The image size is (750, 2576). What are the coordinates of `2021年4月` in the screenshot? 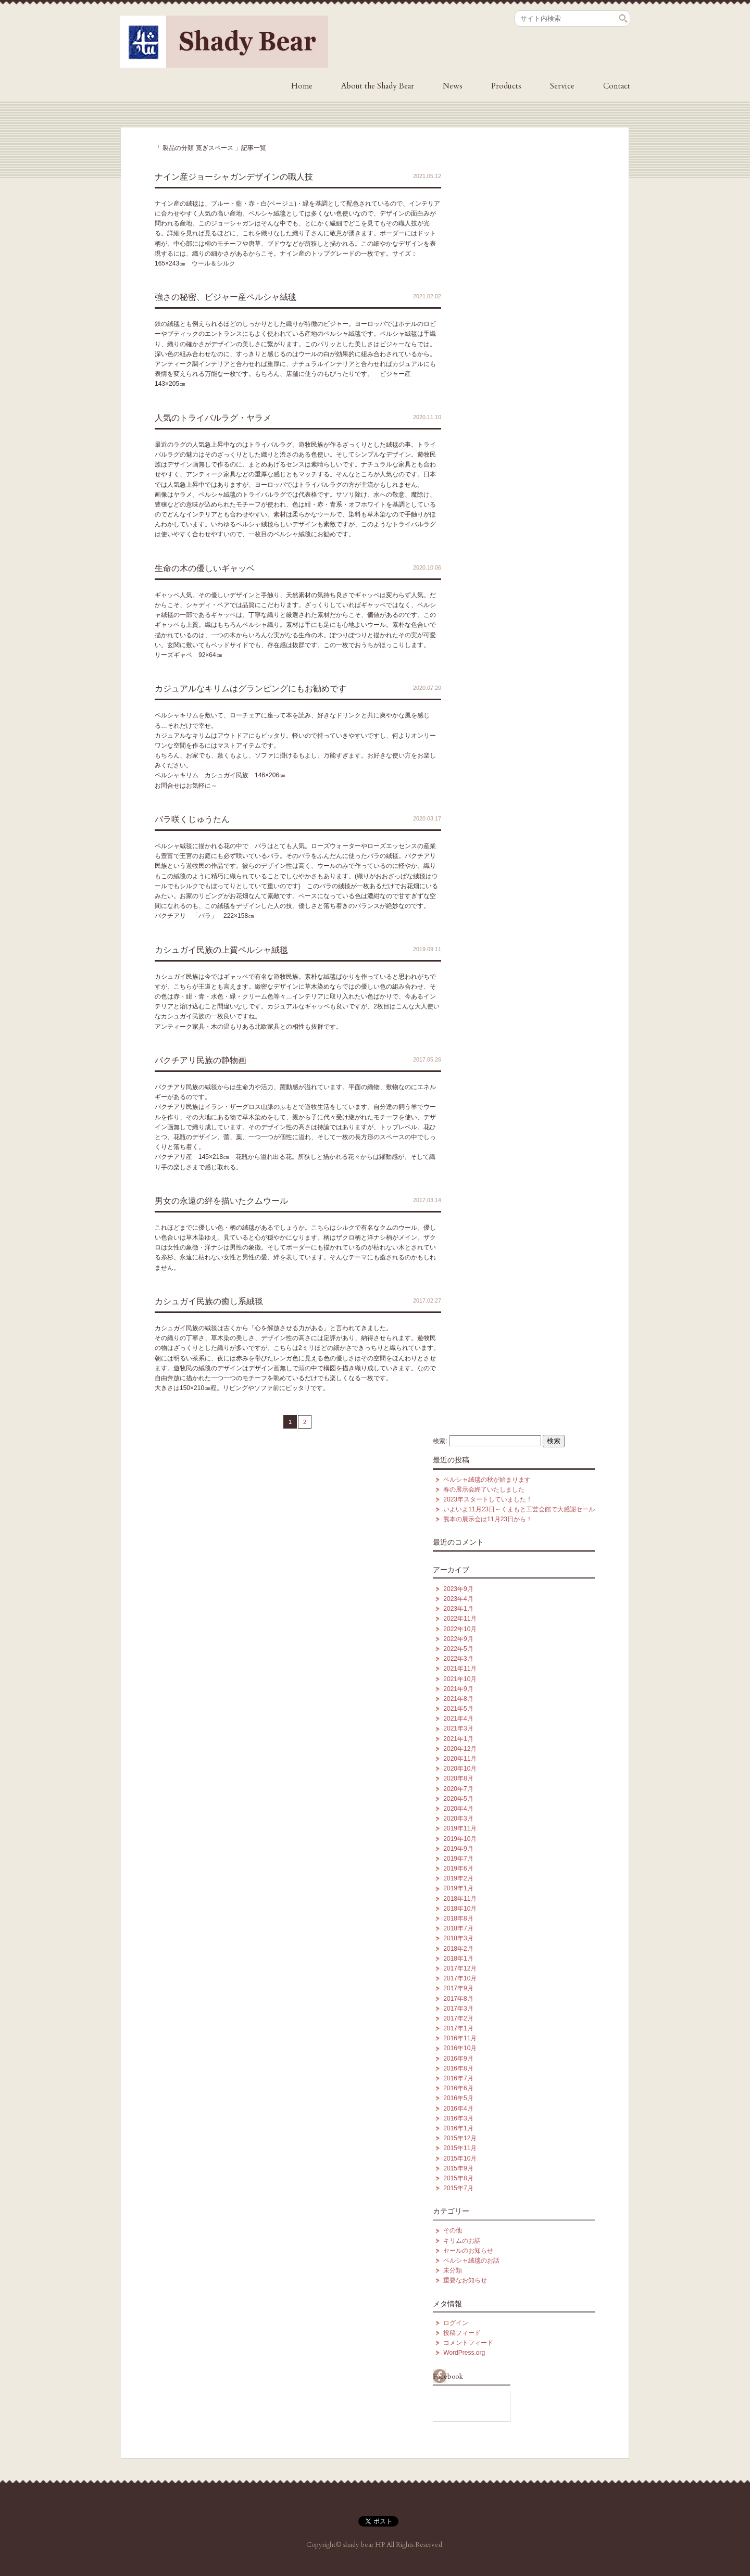 It's located at (458, 1718).